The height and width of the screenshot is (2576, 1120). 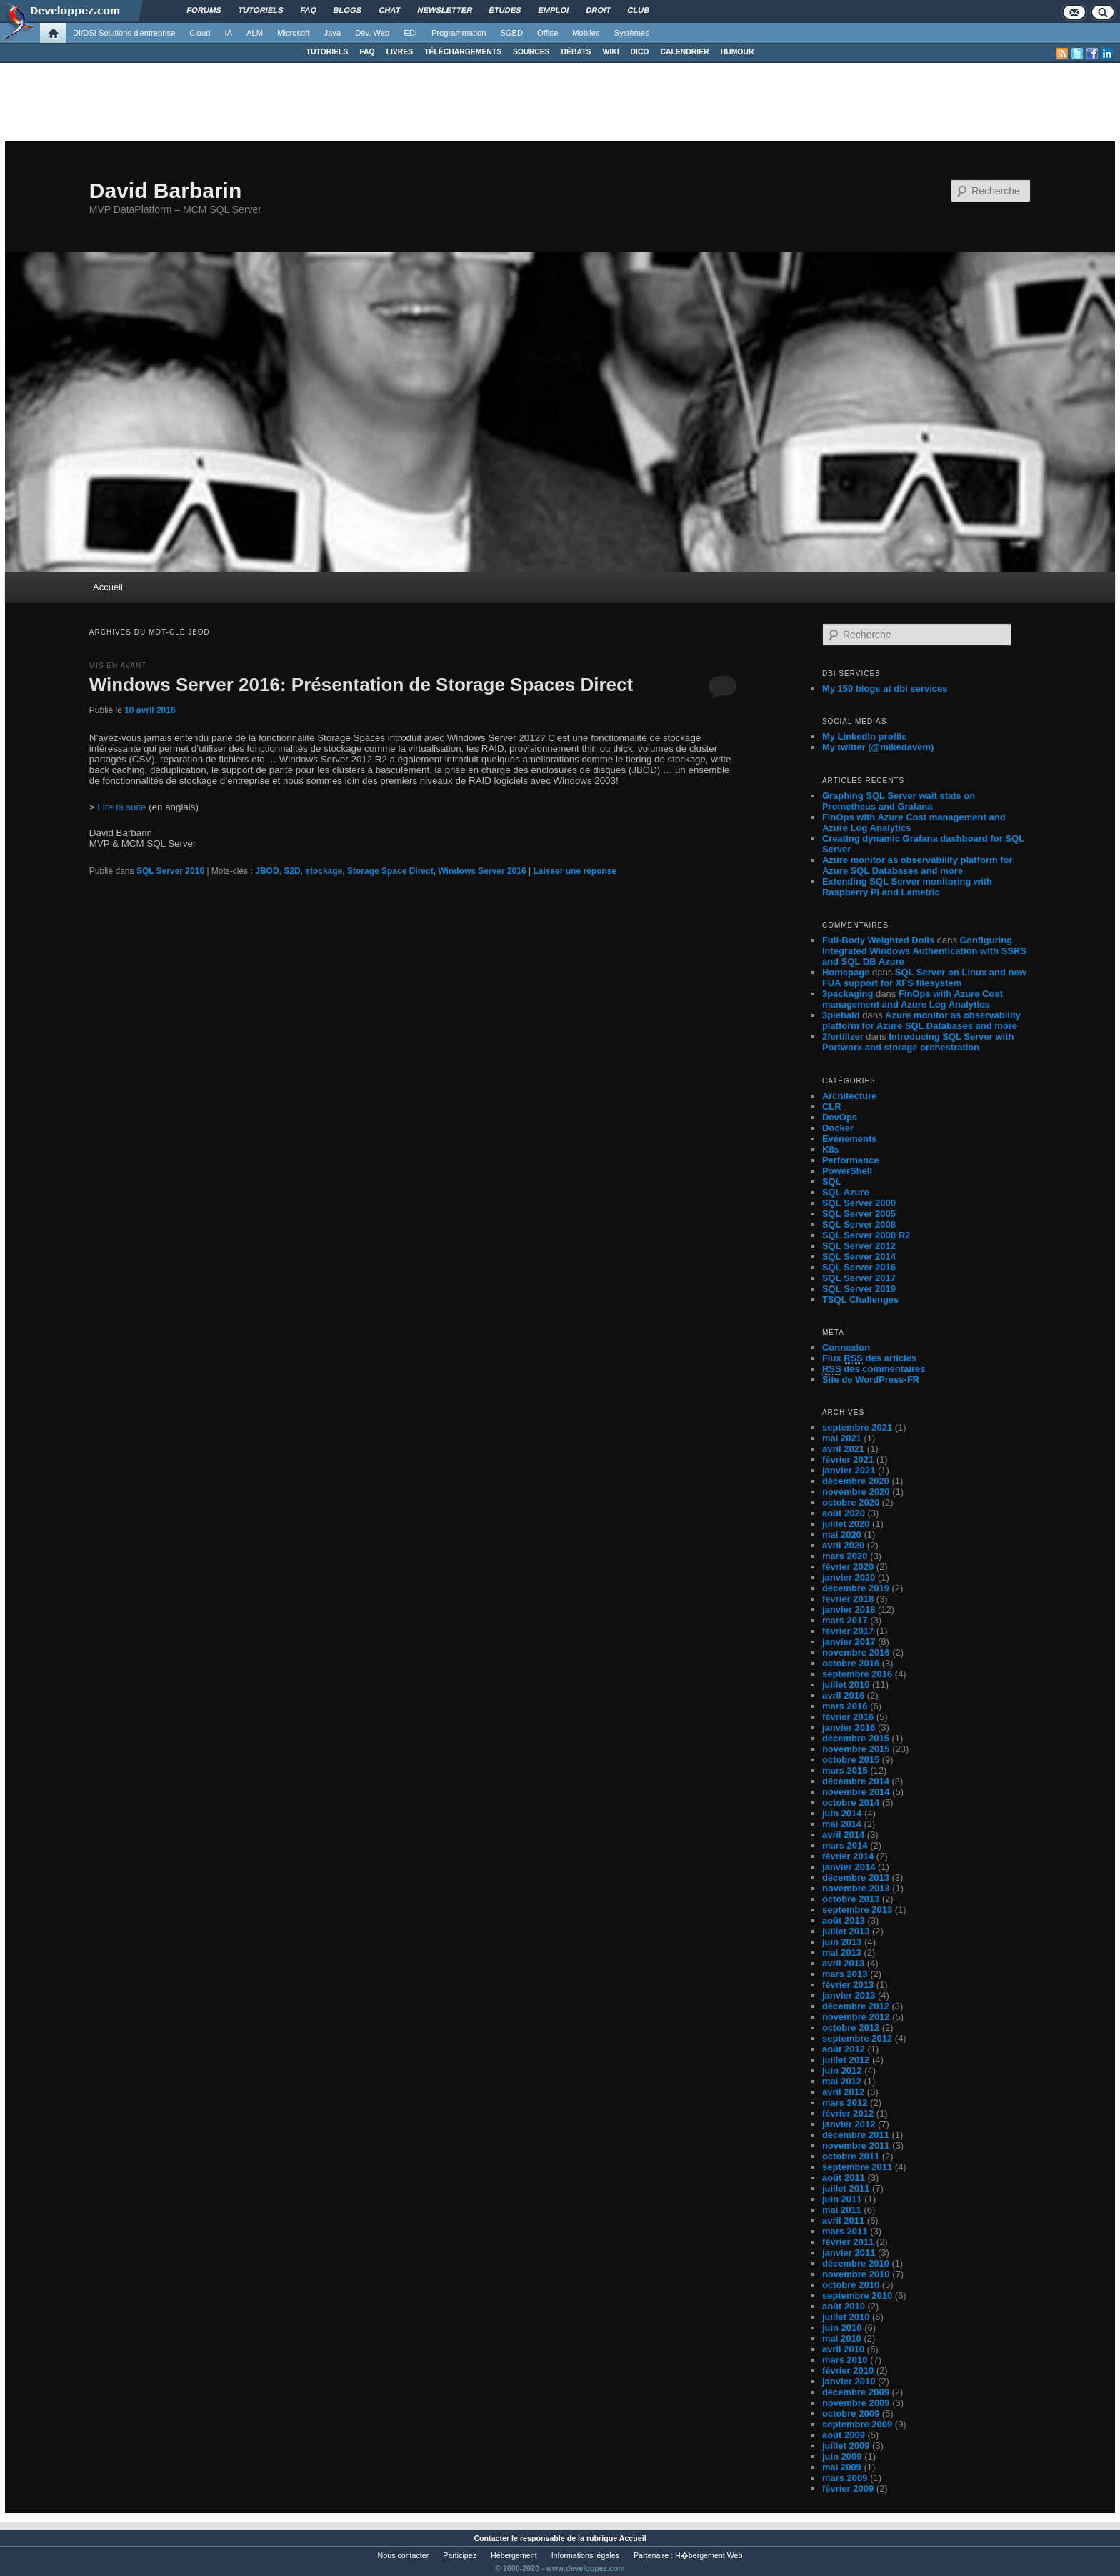 What do you see at coordinates (848, 1577) in the screenshot?
I see `janvier 2020` at bounding box center [848, 1577].